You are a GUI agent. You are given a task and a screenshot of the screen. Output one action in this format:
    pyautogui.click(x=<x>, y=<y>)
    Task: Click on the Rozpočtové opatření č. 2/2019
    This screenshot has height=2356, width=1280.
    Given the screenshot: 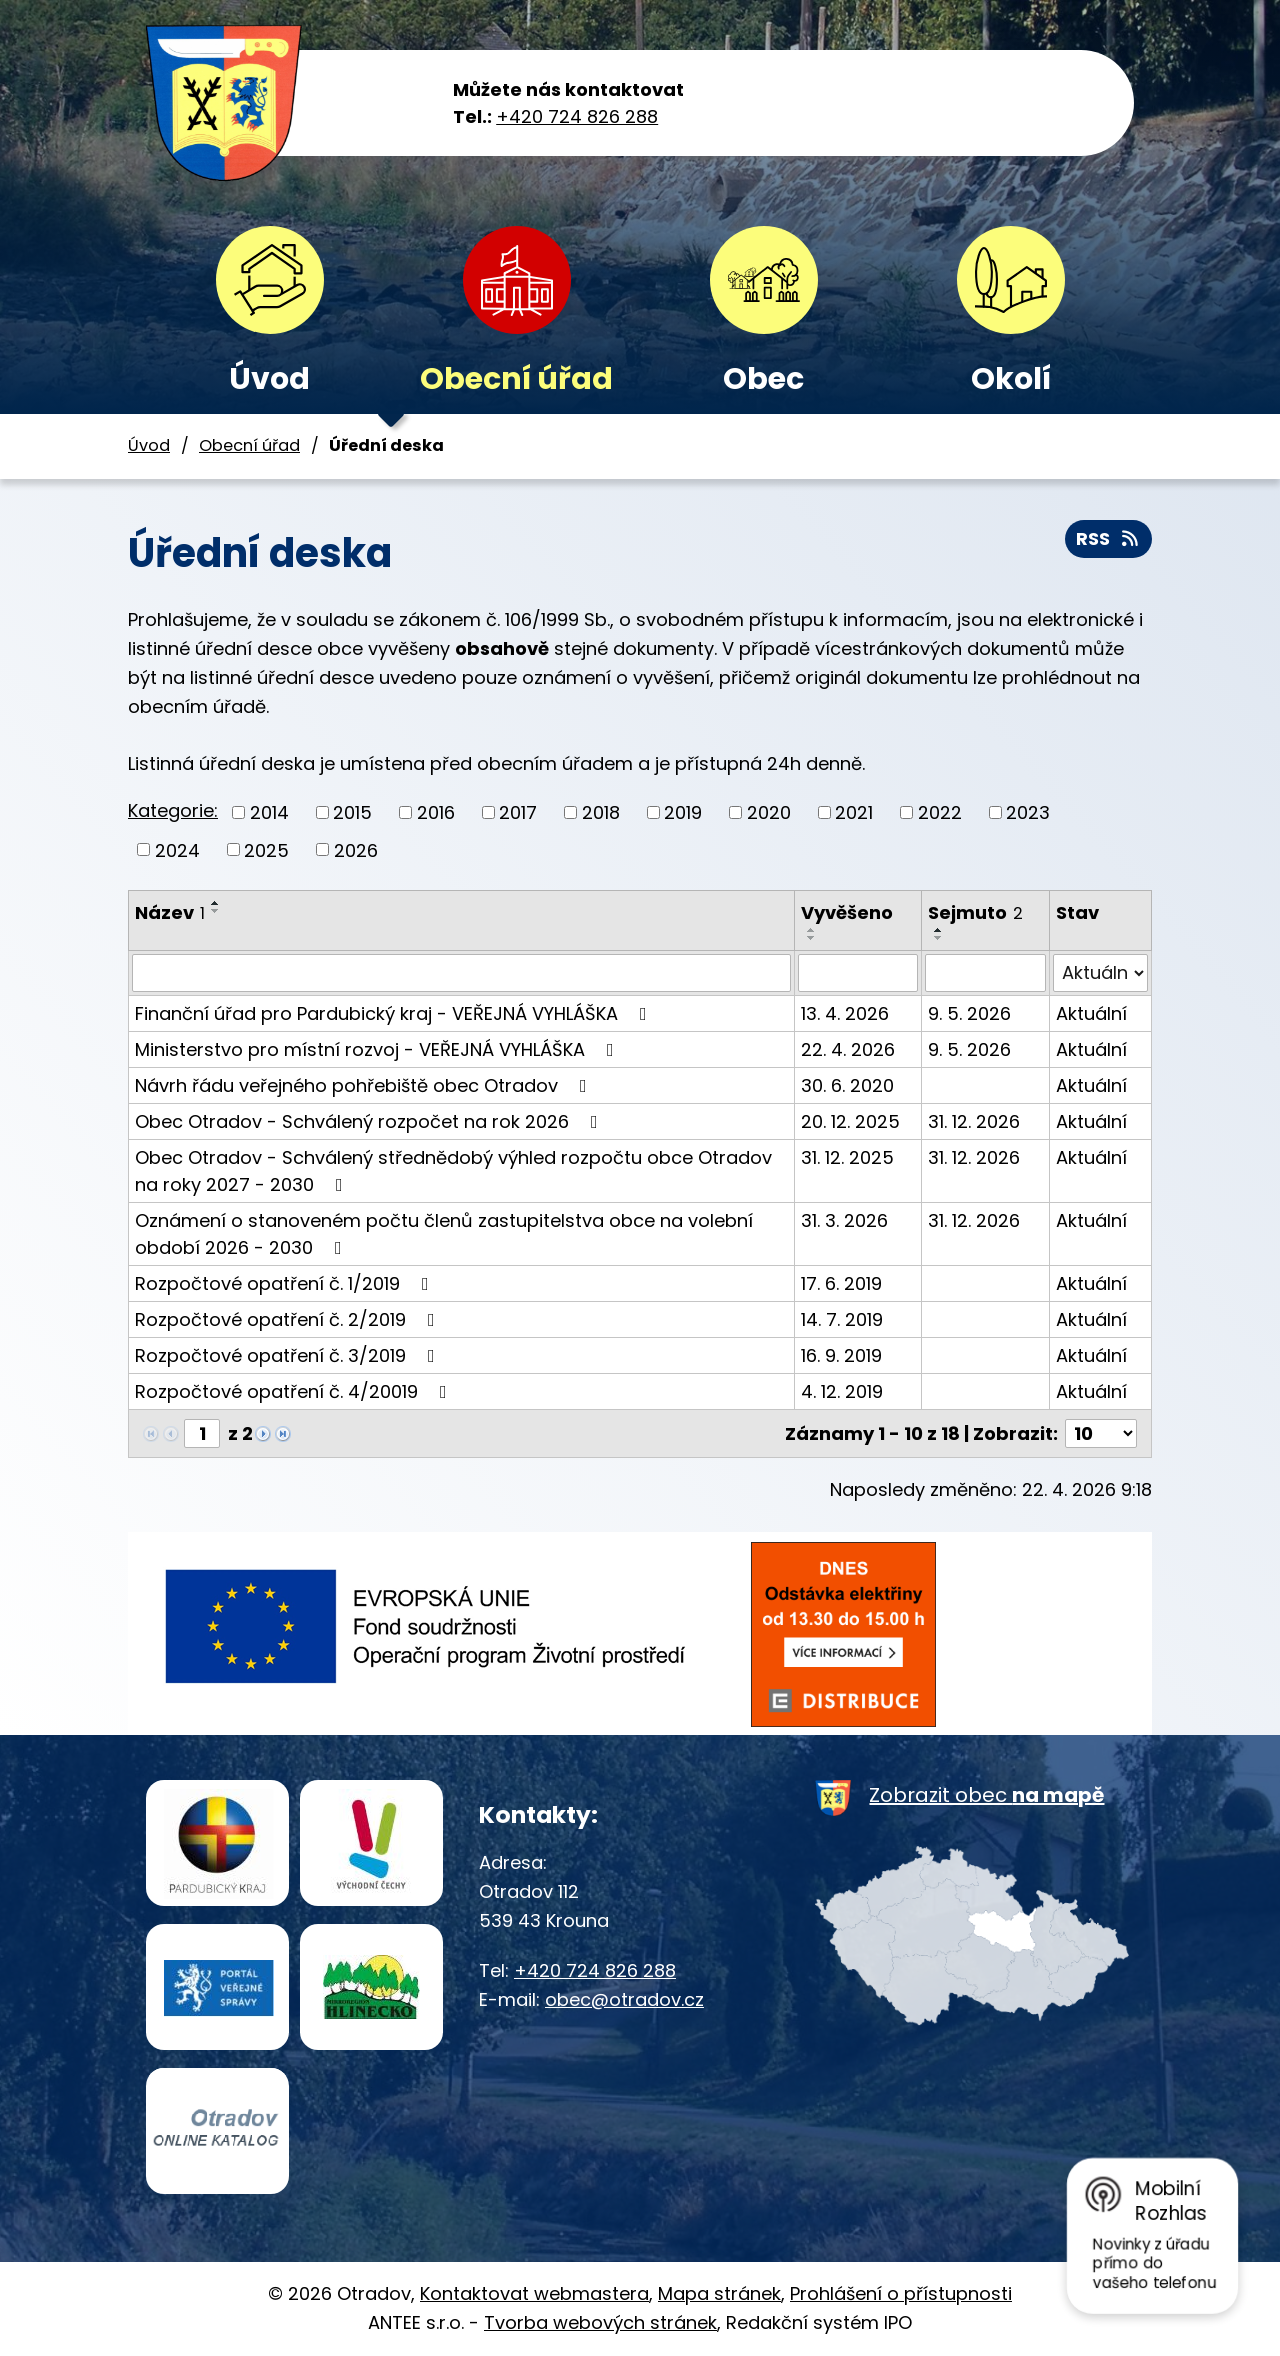 What is the action you would take?
    pyautogui.click(x=289, y=1319)
    